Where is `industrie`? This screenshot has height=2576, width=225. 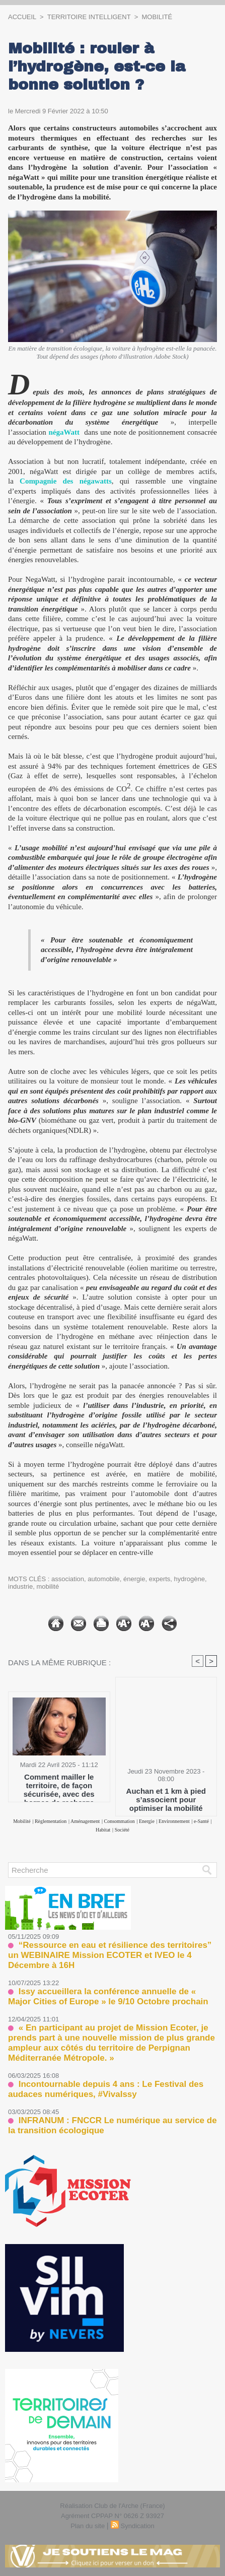 industrie is located at coordinates (20, 1586).